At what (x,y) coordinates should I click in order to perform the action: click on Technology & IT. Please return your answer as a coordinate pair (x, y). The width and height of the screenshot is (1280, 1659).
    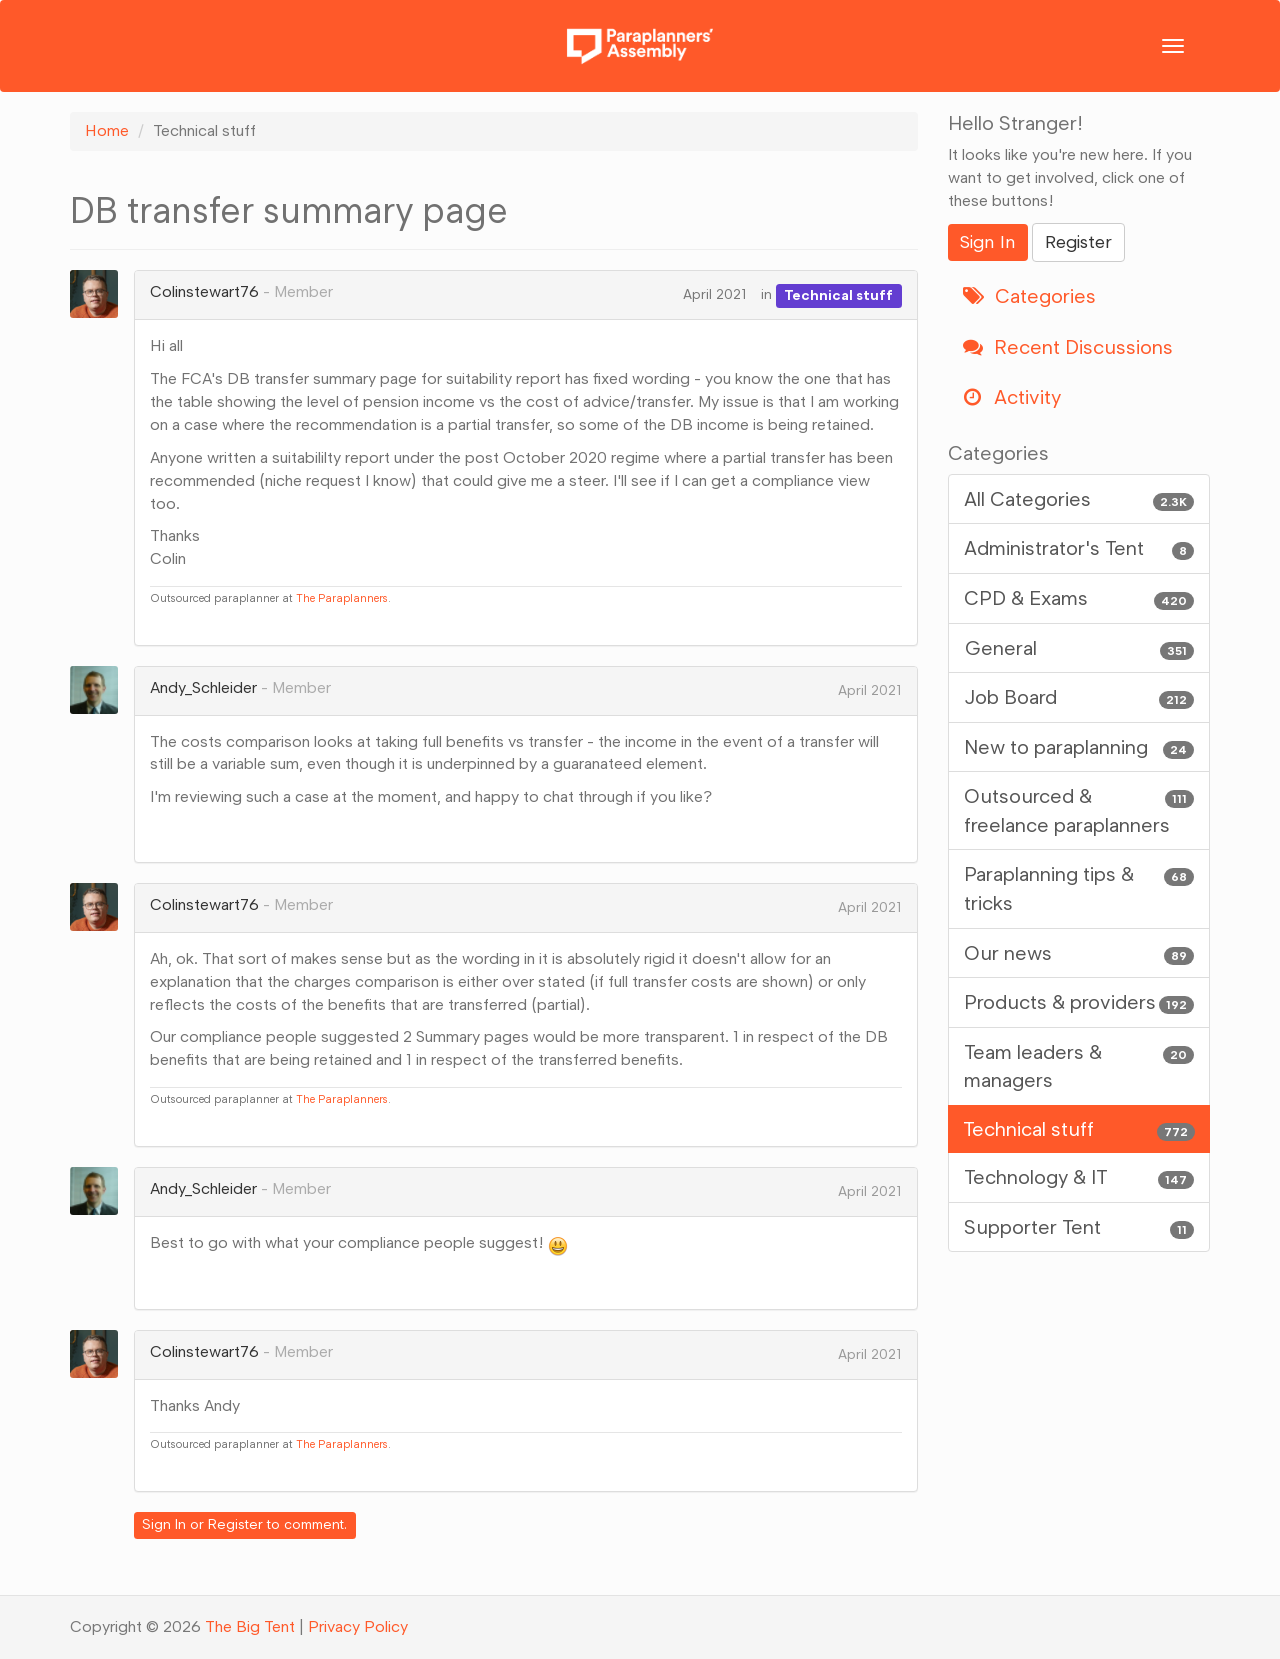
    Looking at the image, I should click on (1079, 1177).